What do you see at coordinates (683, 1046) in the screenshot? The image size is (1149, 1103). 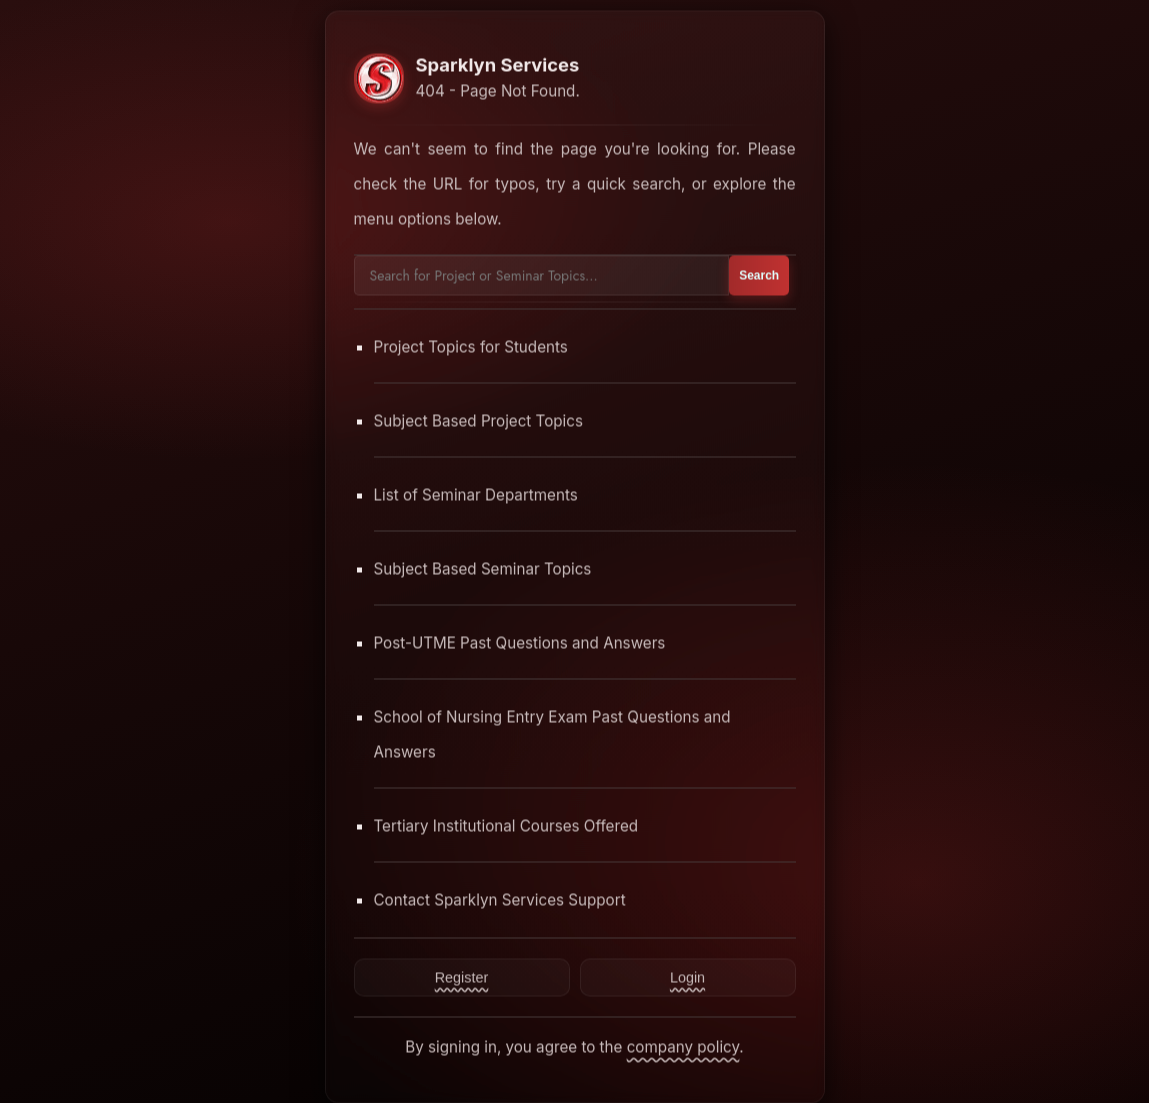 I see `company policy` at bounding box center [683, 1046].